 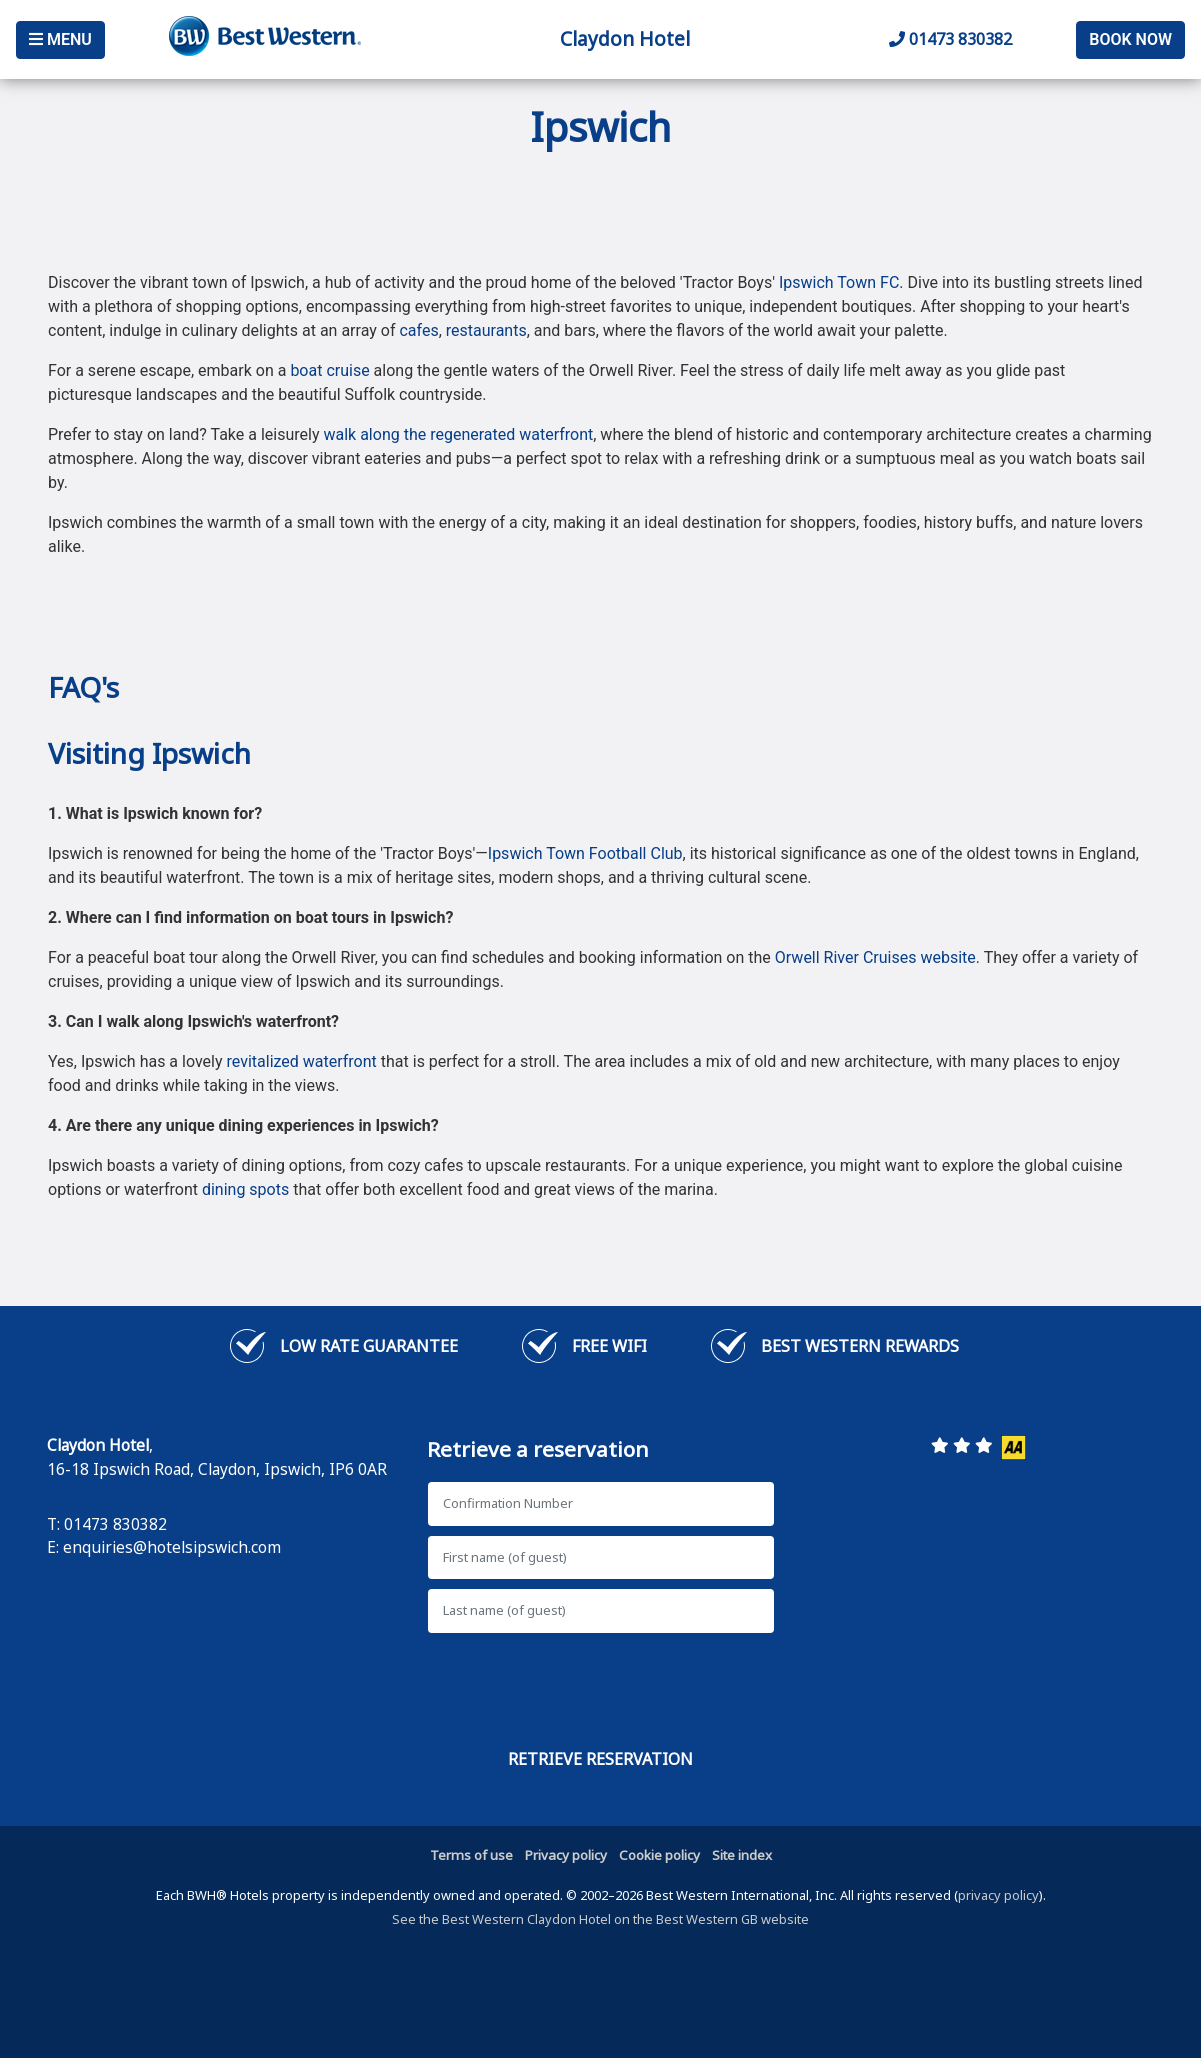 What do you see at coordinates (585, 853) in the screenshot?
I see `Ipswich Town Football Club` at bounding box center [585, 853].